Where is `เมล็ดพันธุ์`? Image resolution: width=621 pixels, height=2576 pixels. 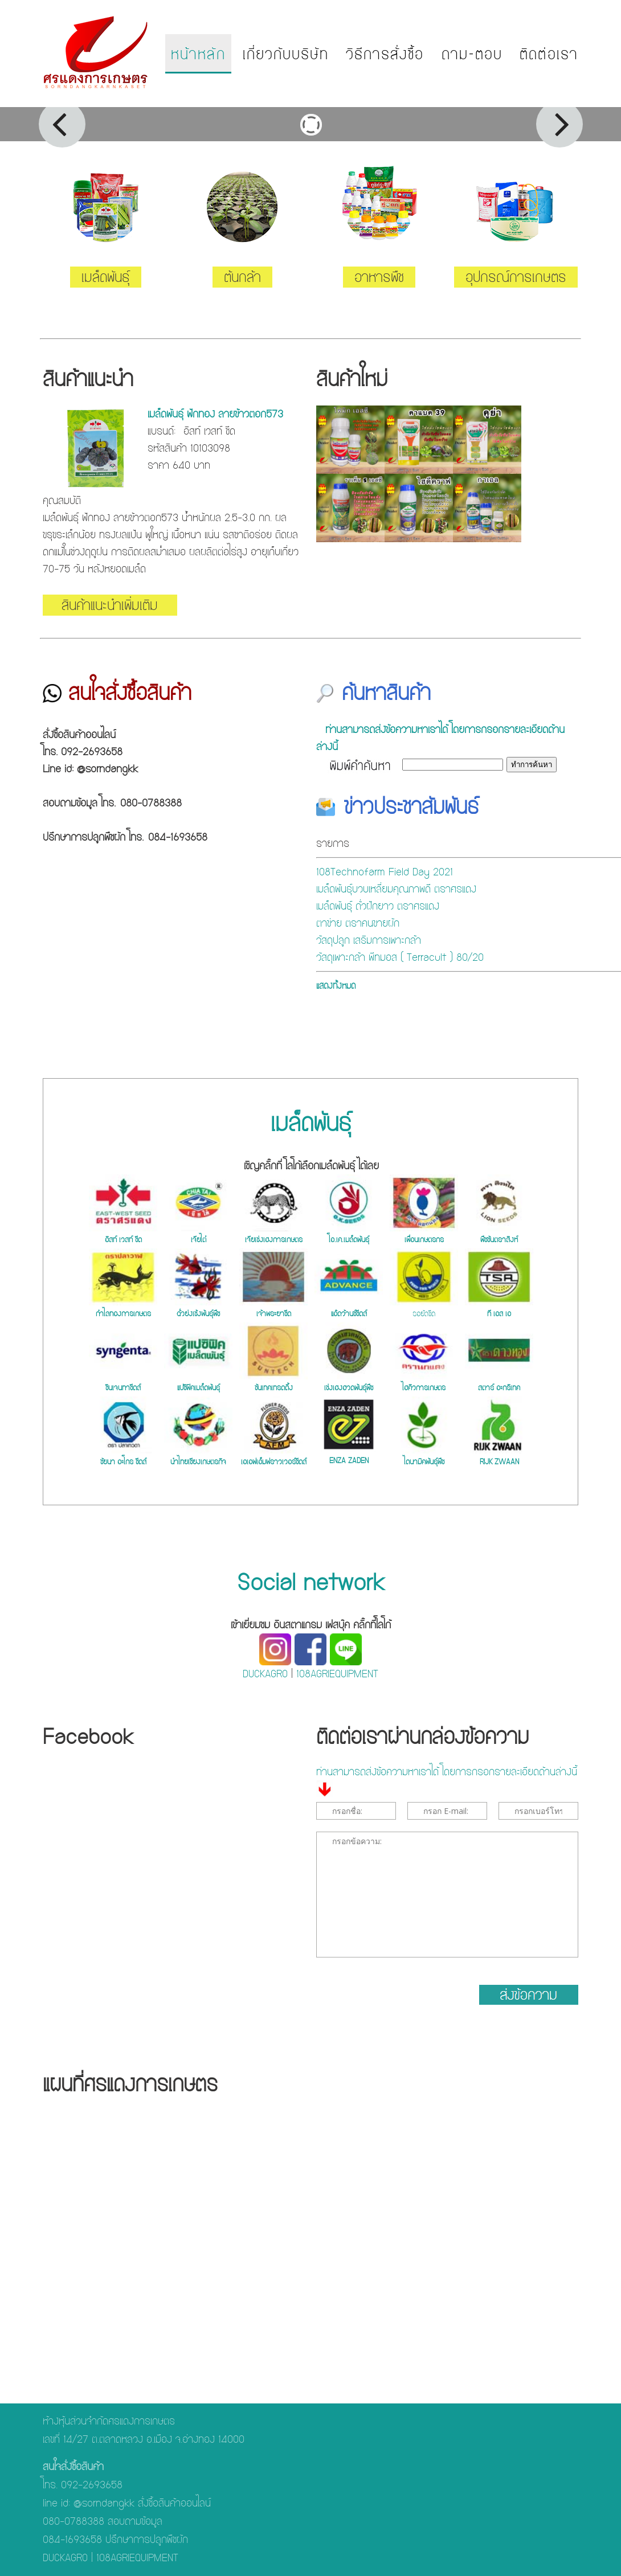 เมล็ดพันธุ์ is located at coordinates (105, 277).